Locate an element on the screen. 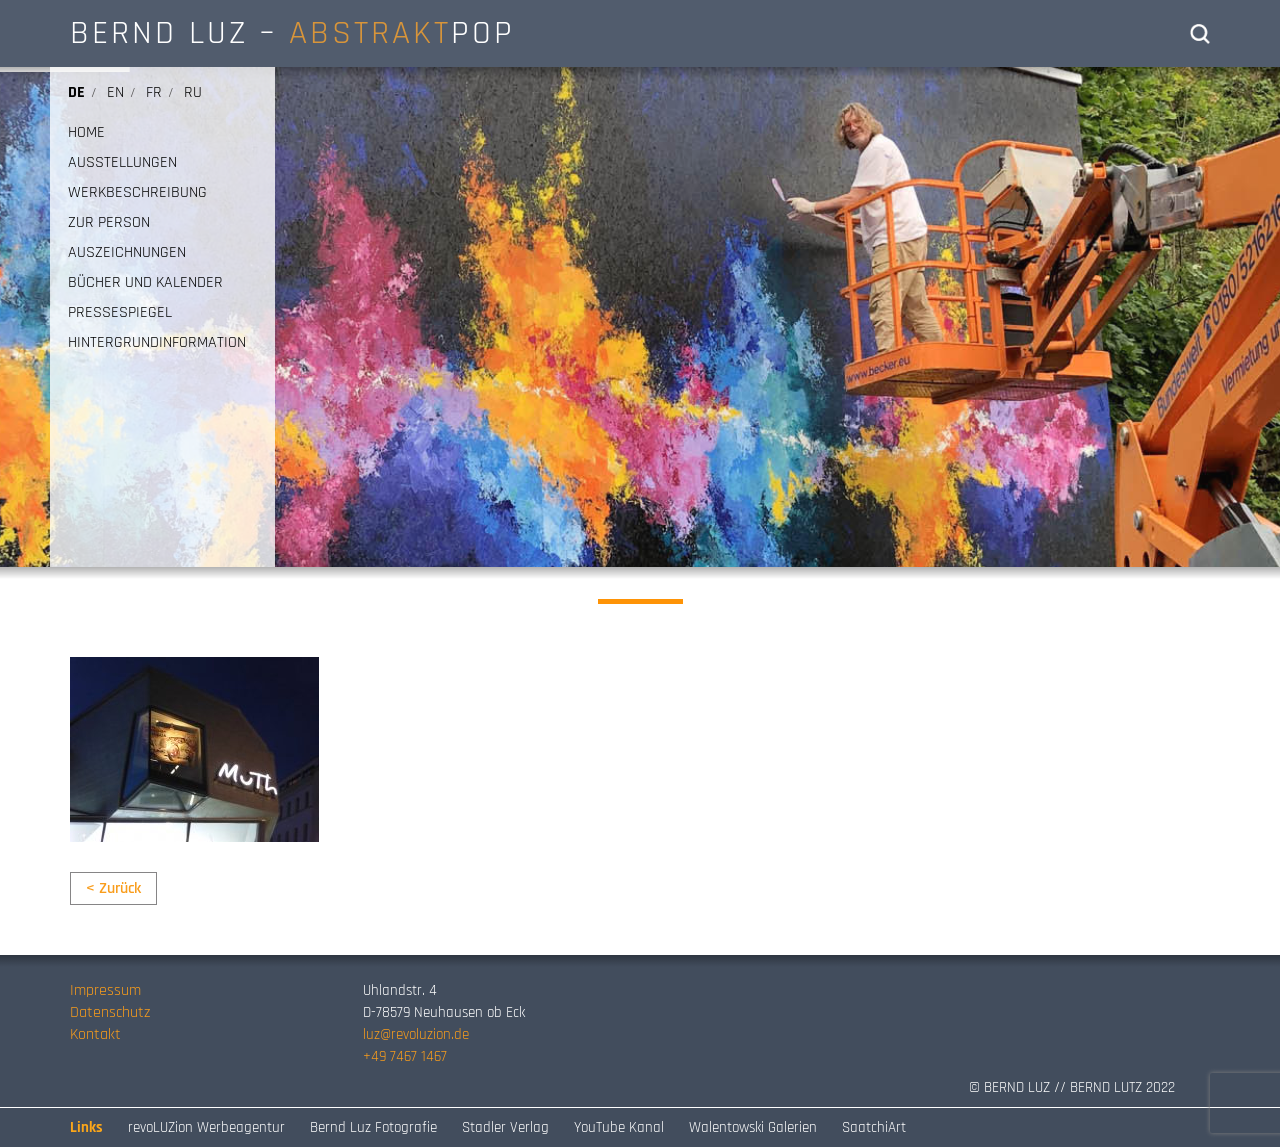  Datenschutz is located at coordinates (110, 1012).